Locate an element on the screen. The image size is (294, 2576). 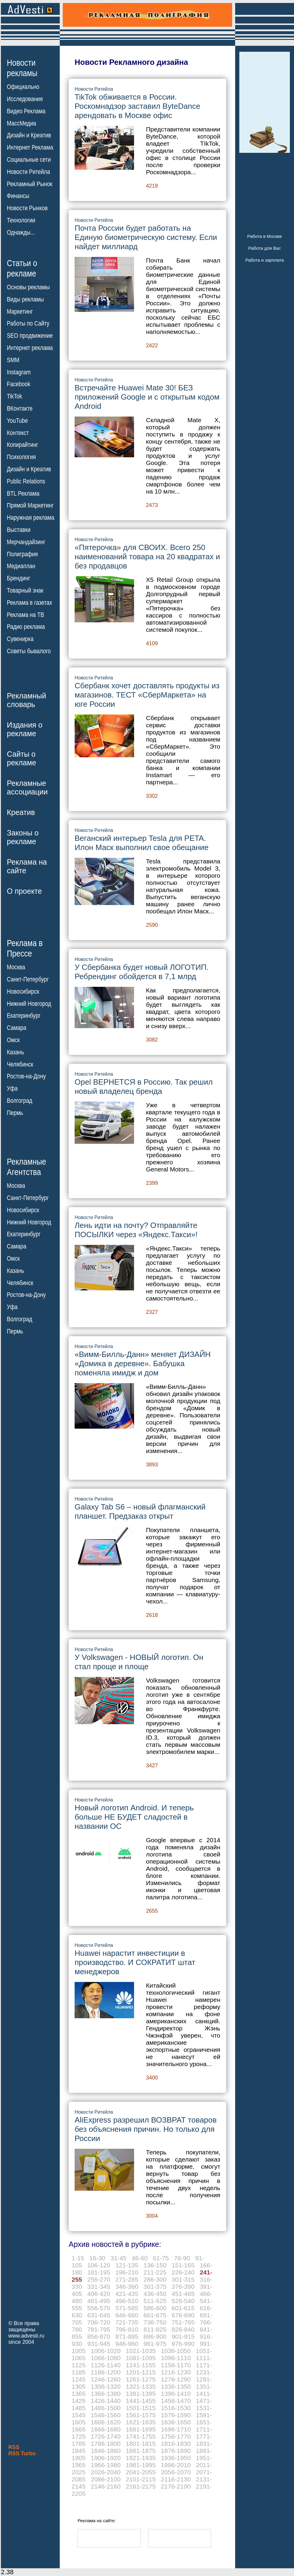
646-660 is located at coordinates (126, 2315).